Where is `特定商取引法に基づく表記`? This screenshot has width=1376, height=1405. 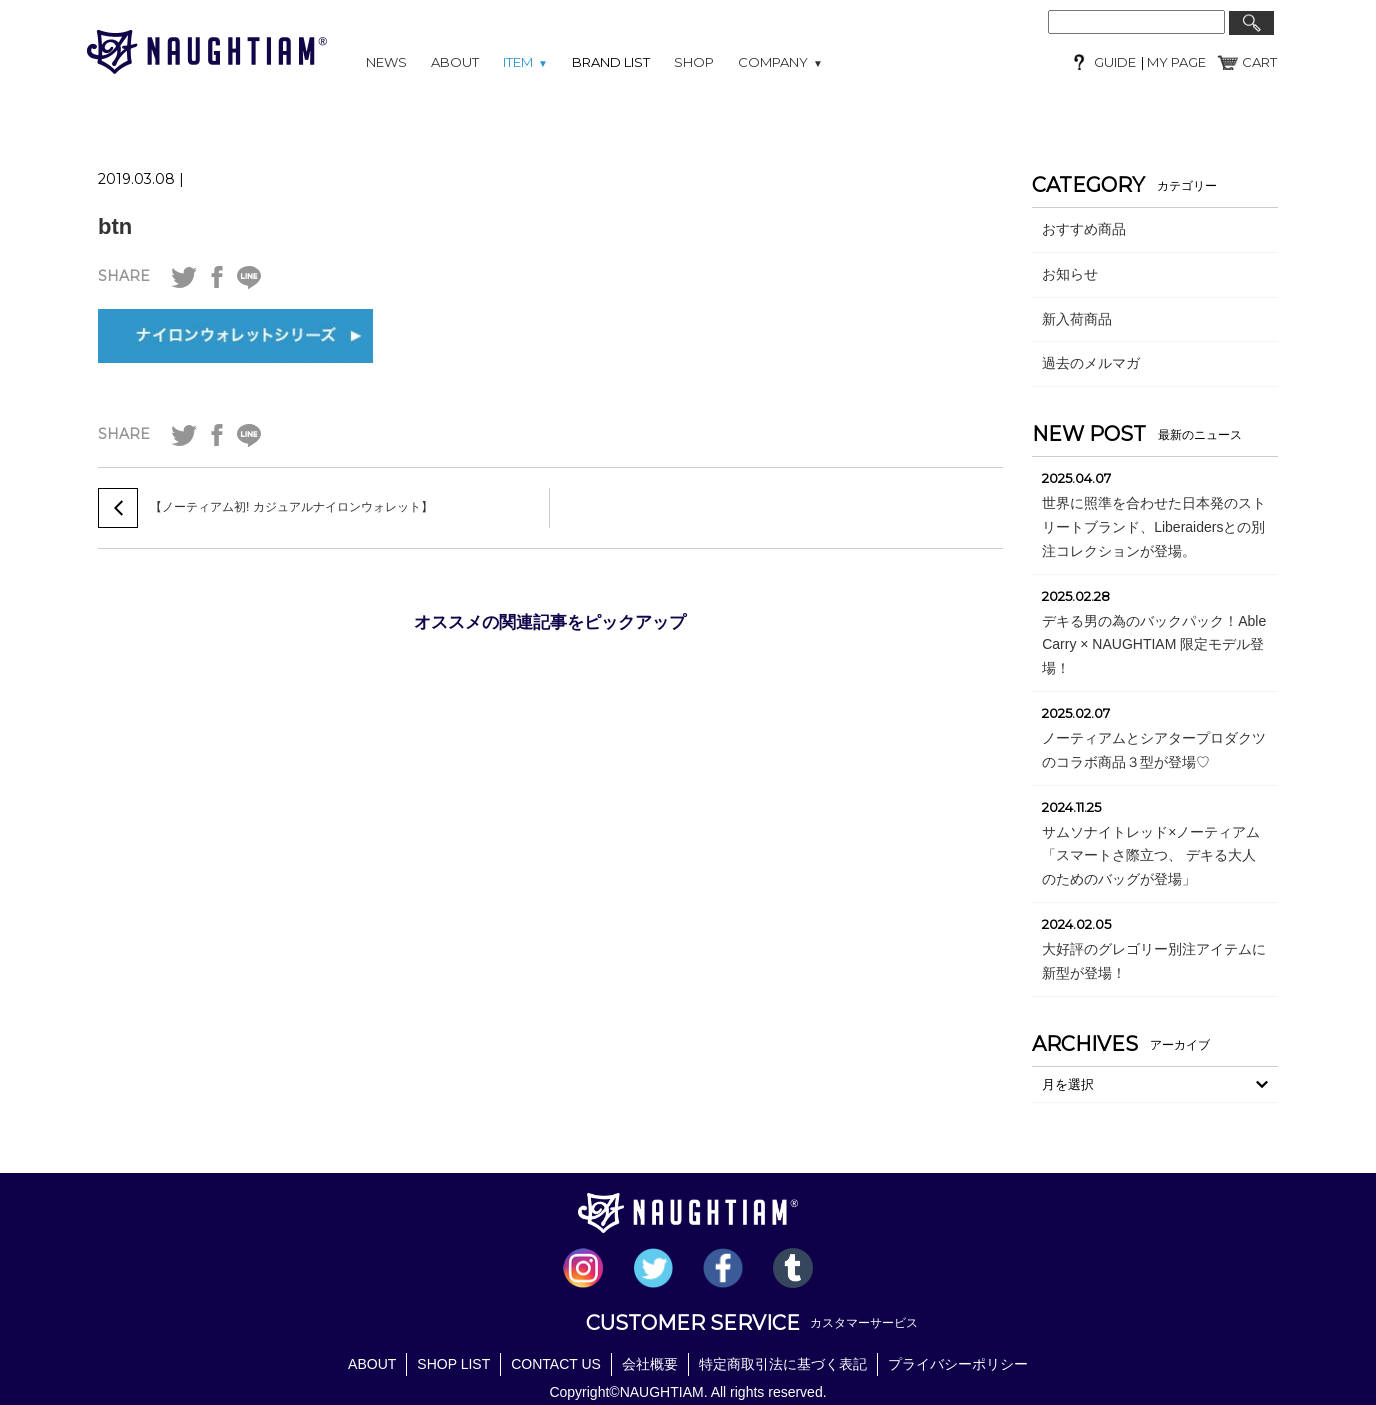 特定商取引法に基づく表記 is located at coordinates (783, 1364).